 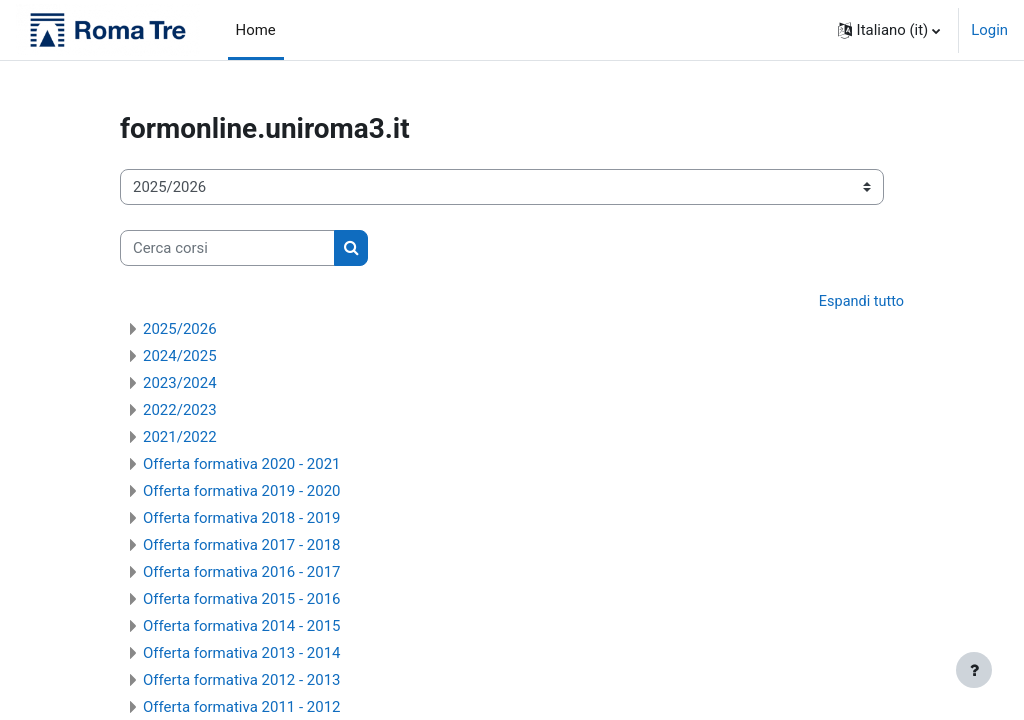 What do you see at coordinates (242, 654) in the screenshot?
I see `Offerta formativa 2013 - 2014` at bounding box center [242, 654].